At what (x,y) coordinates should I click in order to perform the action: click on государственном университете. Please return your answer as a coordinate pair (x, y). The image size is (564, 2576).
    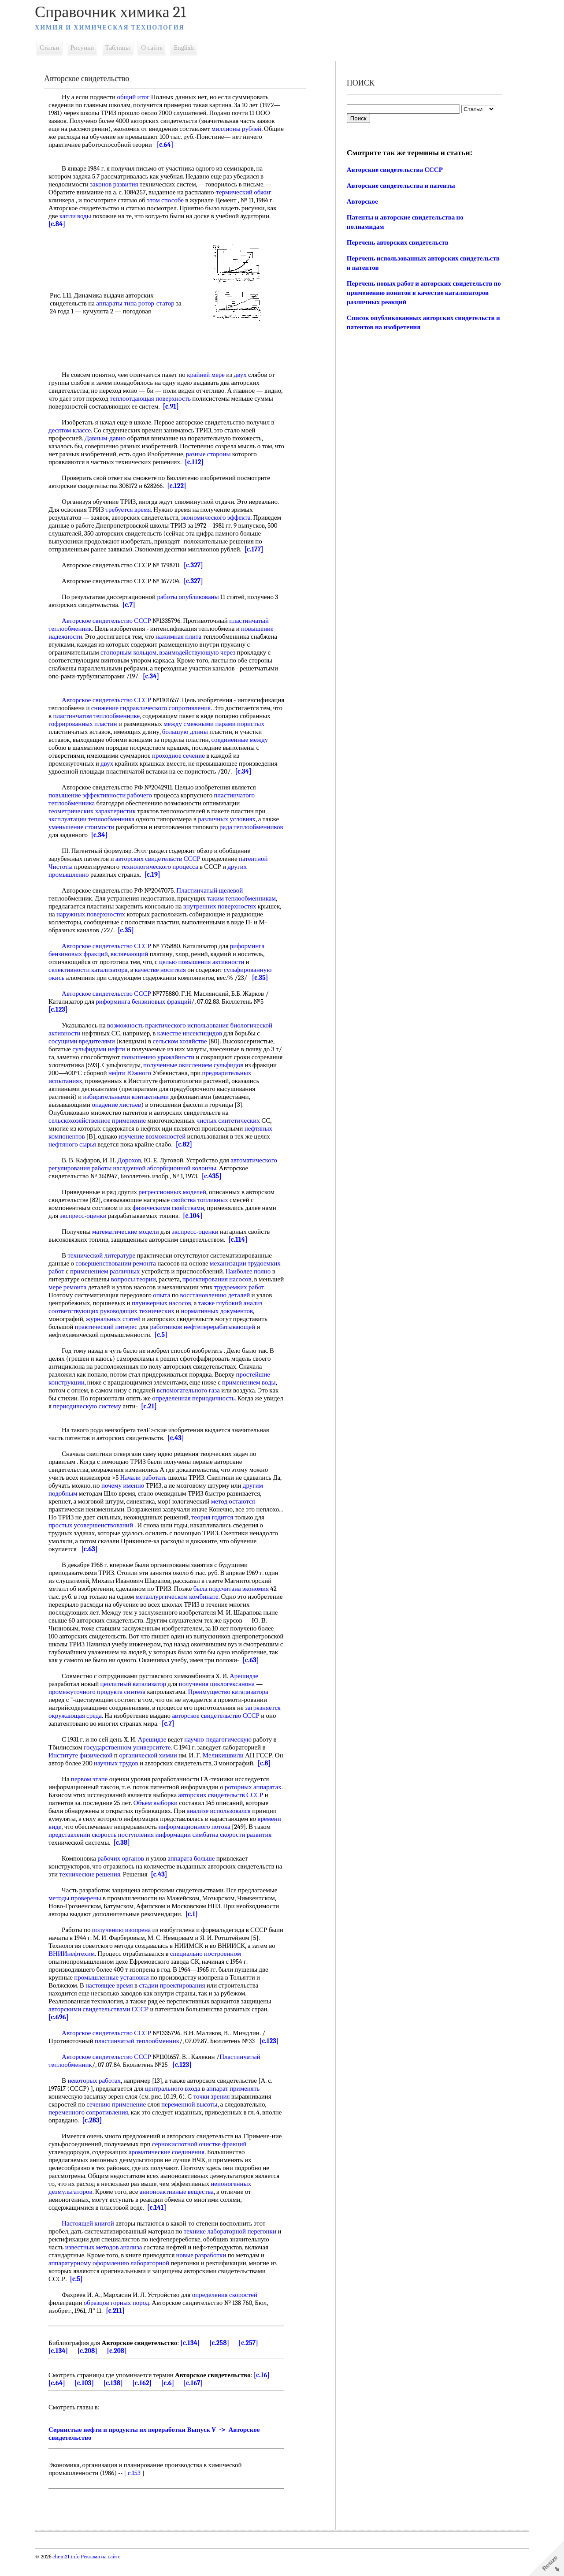
    Looking at the image, I should click on (132, 1755).